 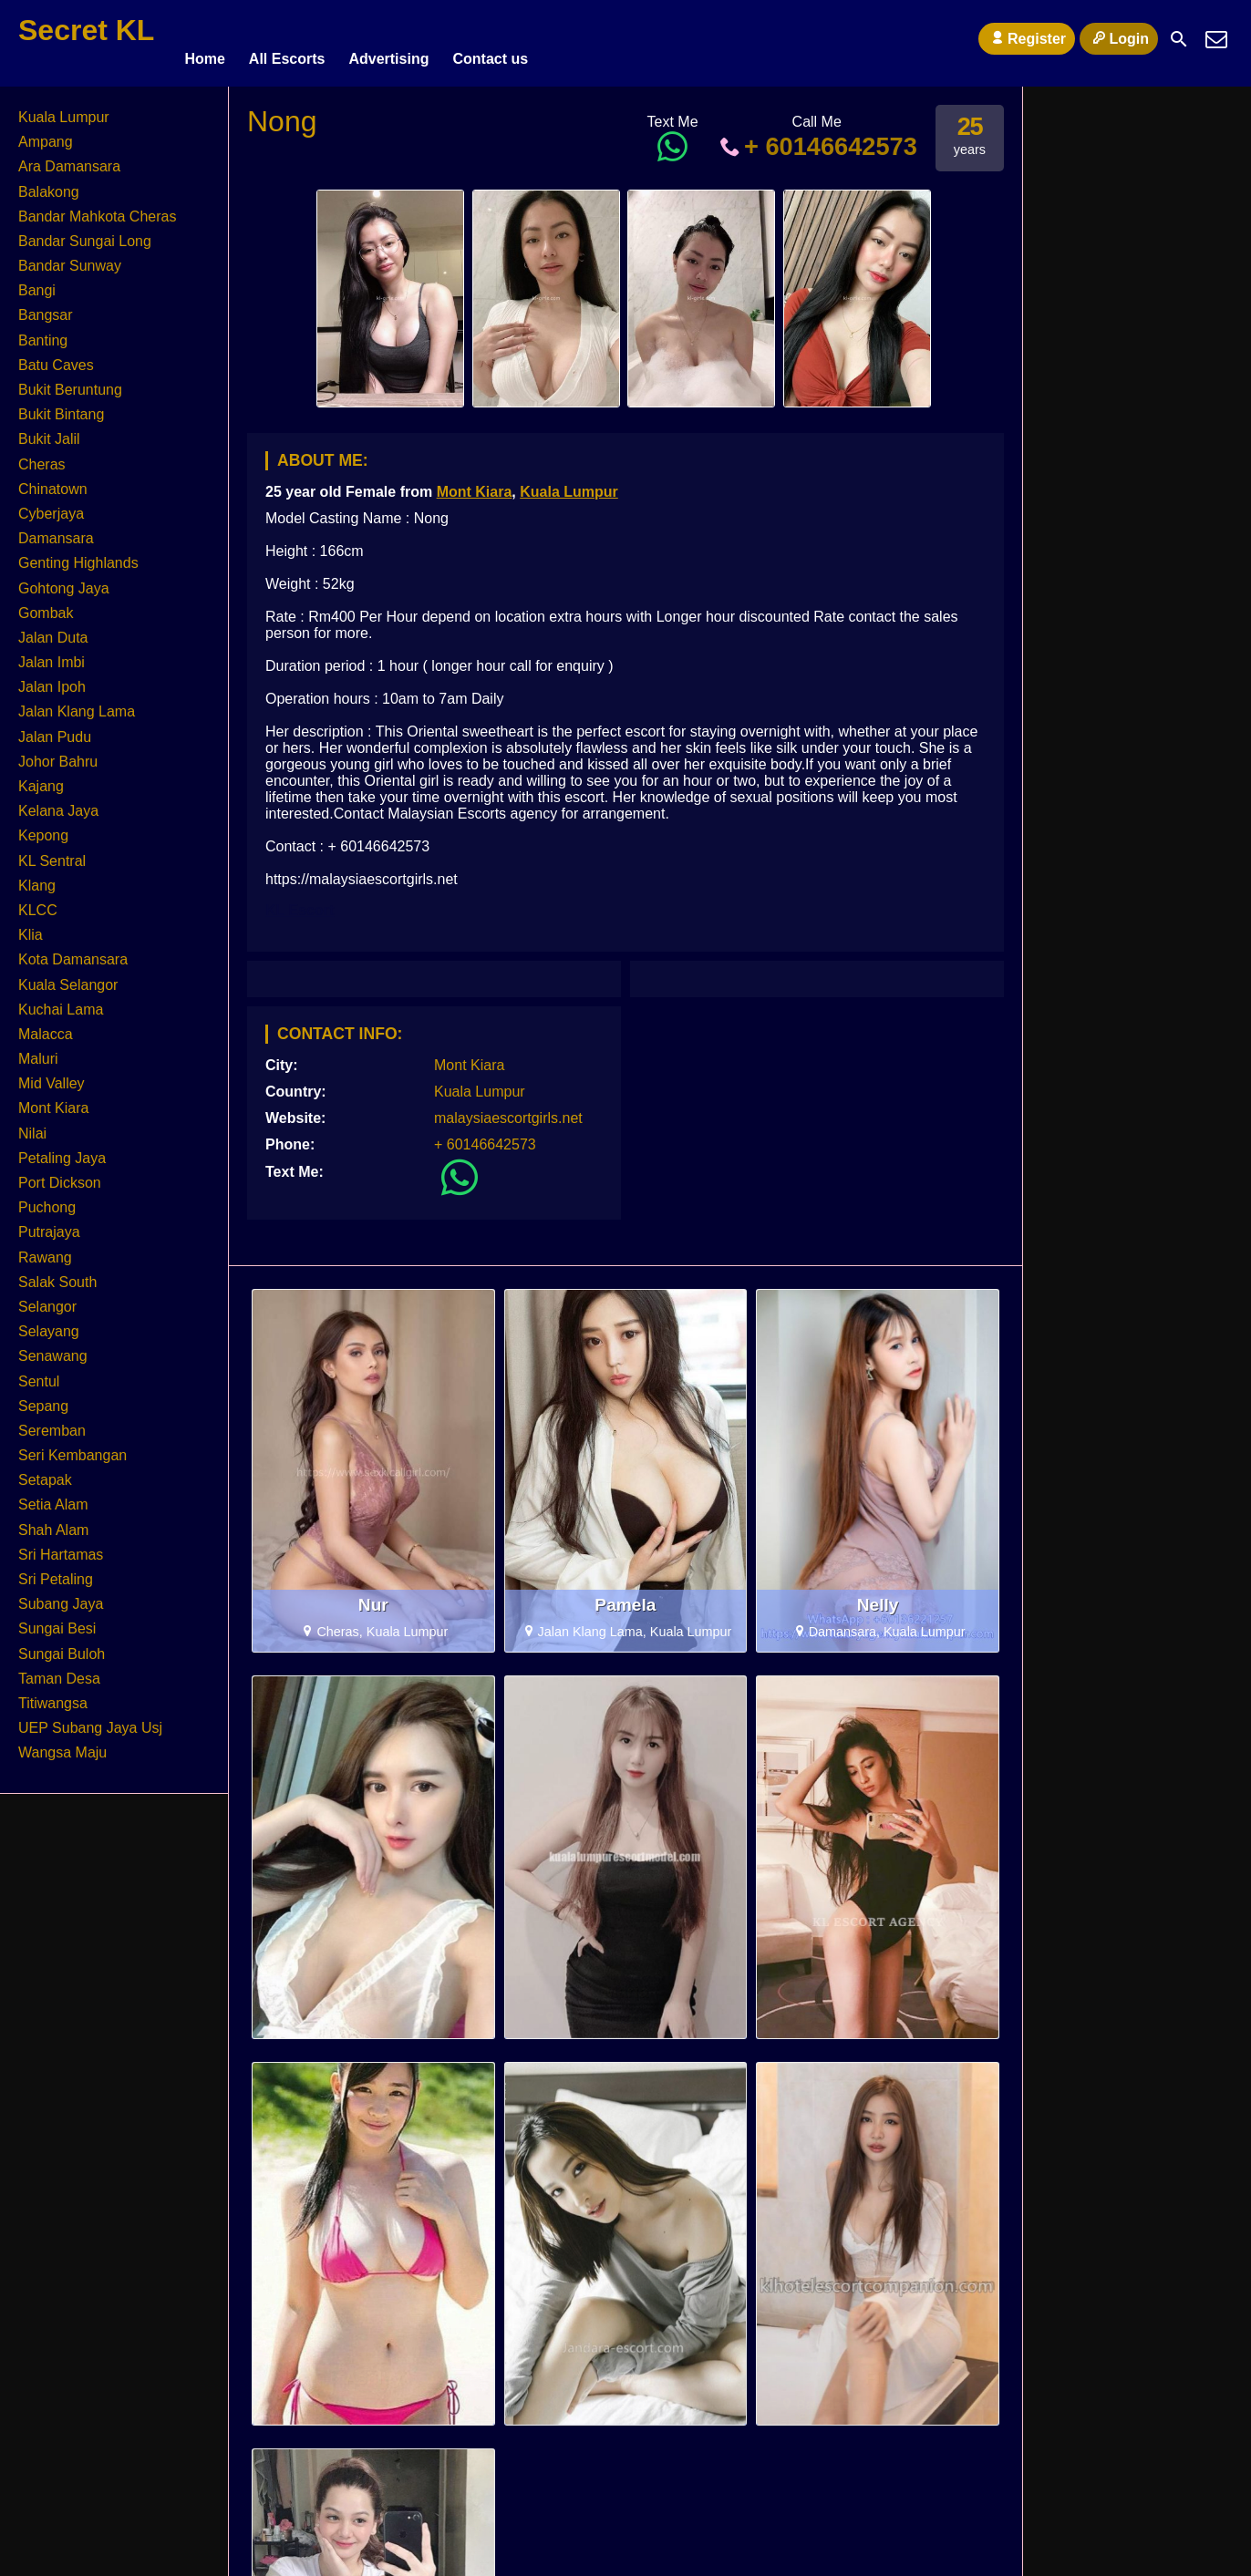 I want to click on Jalan Ipoh, so click(x=52, y=678).